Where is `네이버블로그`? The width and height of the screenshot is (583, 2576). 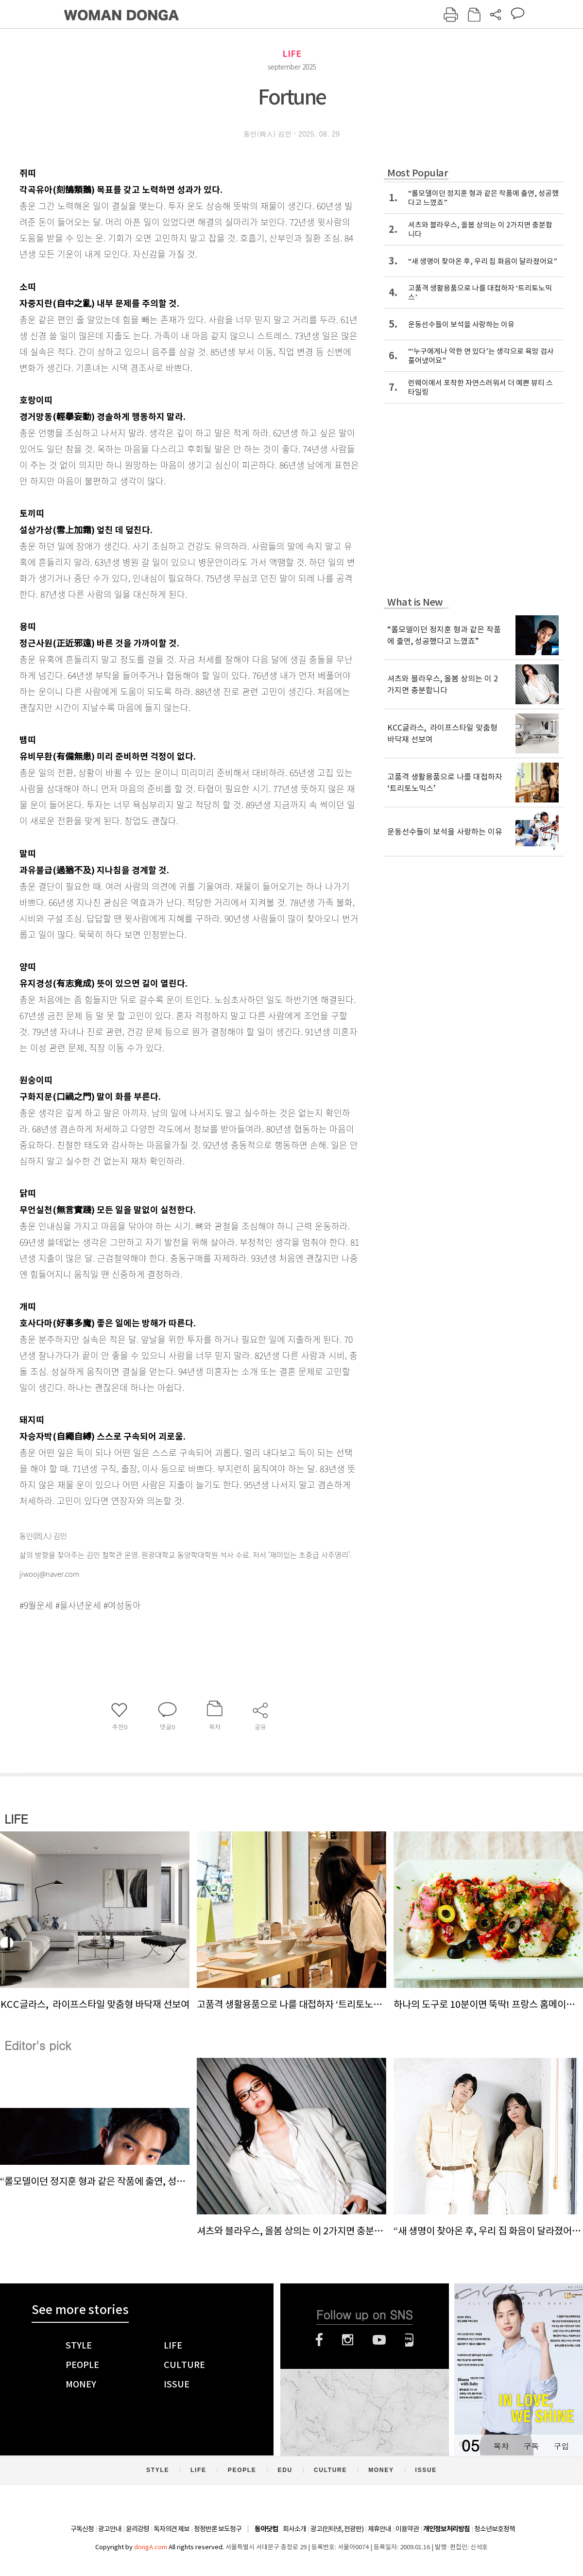
네이버블로그 is located at coordinates (409, 2340).